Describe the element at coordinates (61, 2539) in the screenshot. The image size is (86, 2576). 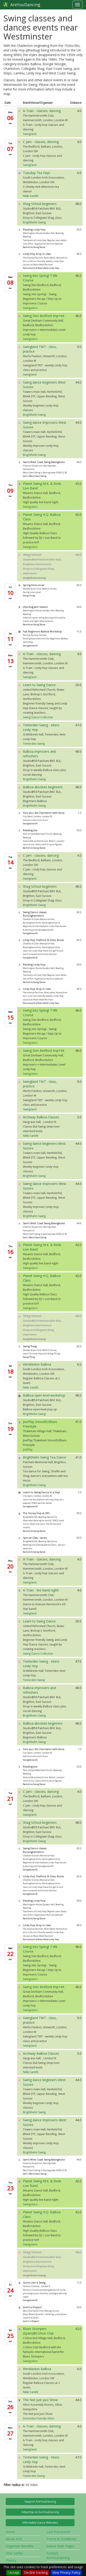
I see `Terms & Conditions` at that location.